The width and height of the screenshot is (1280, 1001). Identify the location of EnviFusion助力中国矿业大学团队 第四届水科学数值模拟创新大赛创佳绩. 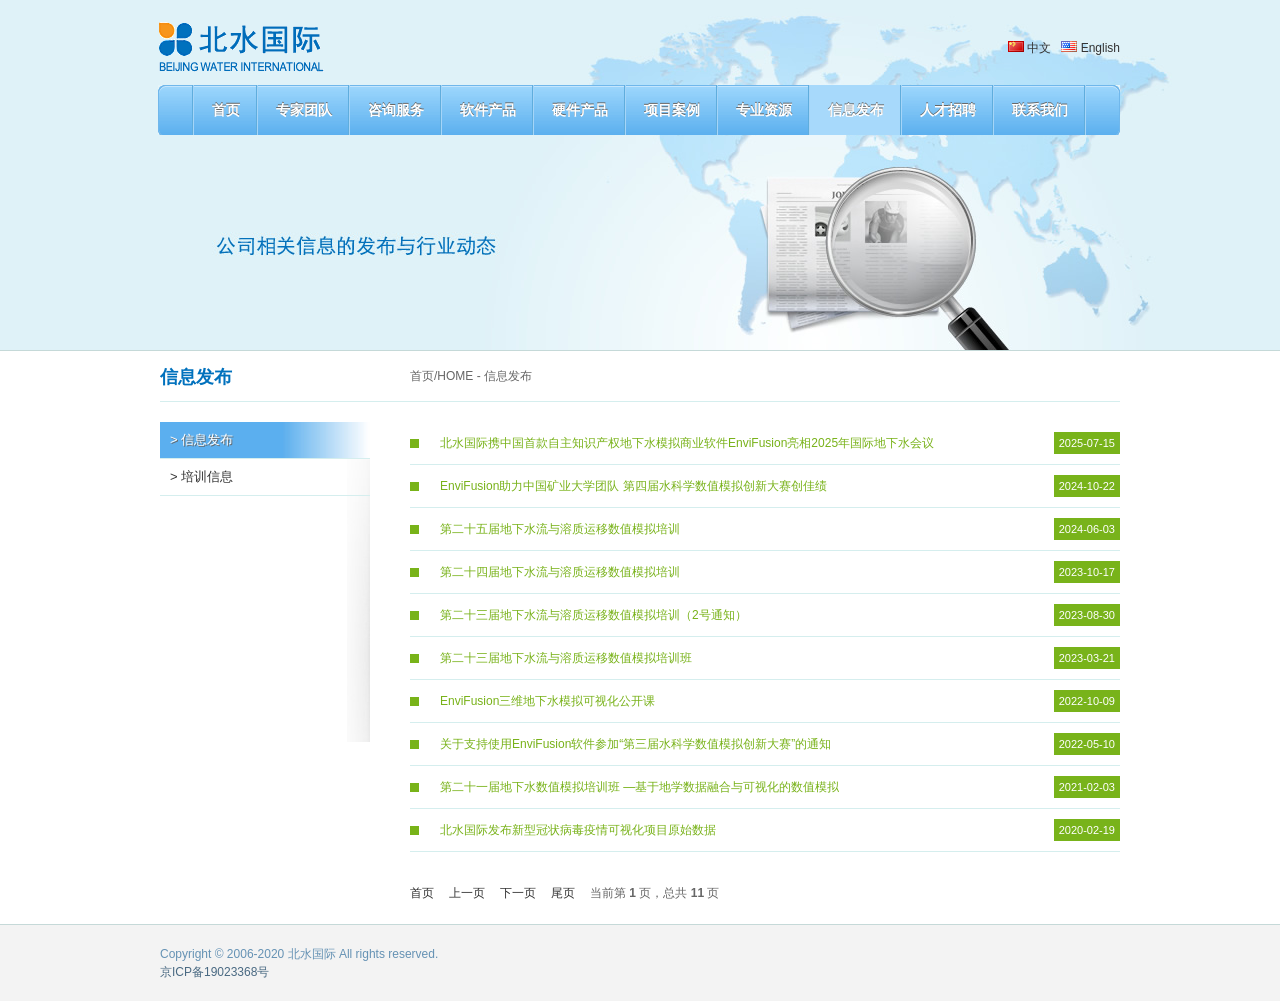
(633, 486).